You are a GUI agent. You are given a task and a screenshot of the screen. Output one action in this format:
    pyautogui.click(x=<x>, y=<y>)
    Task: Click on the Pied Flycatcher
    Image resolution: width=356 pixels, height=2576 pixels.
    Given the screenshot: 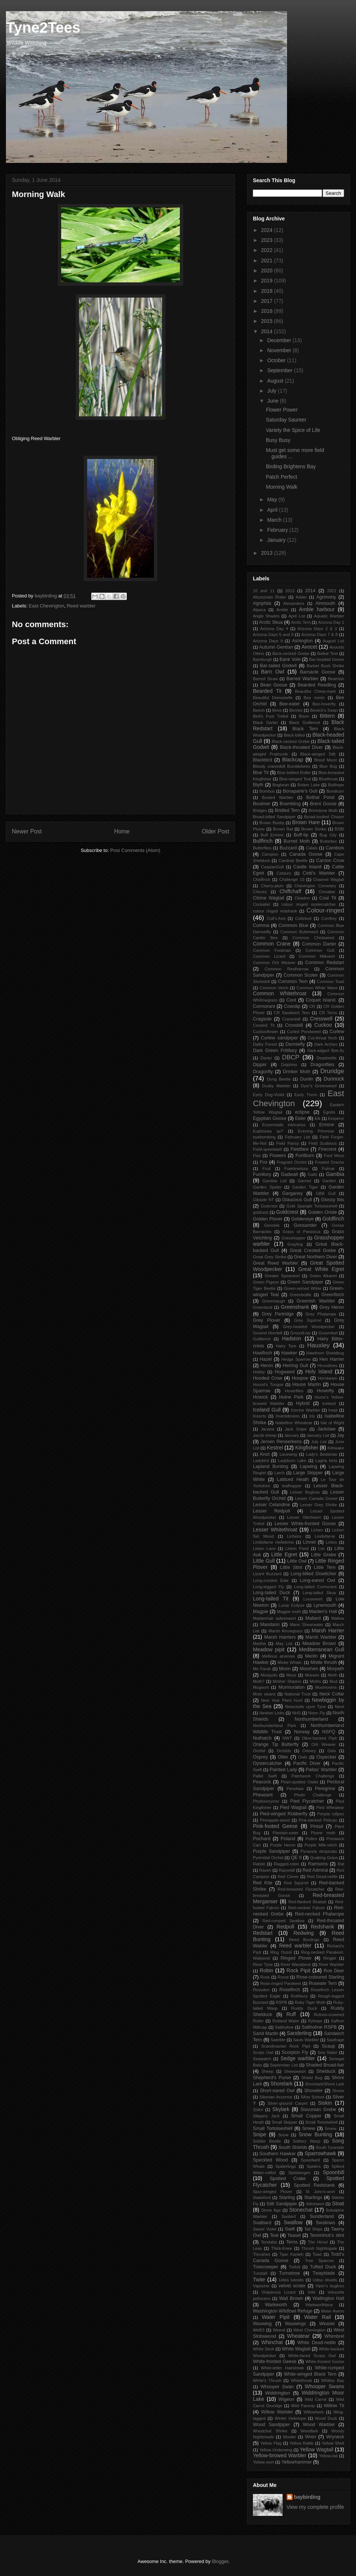 What is the action you would take?
    pyautogui.click(x=307, y=1801)
    